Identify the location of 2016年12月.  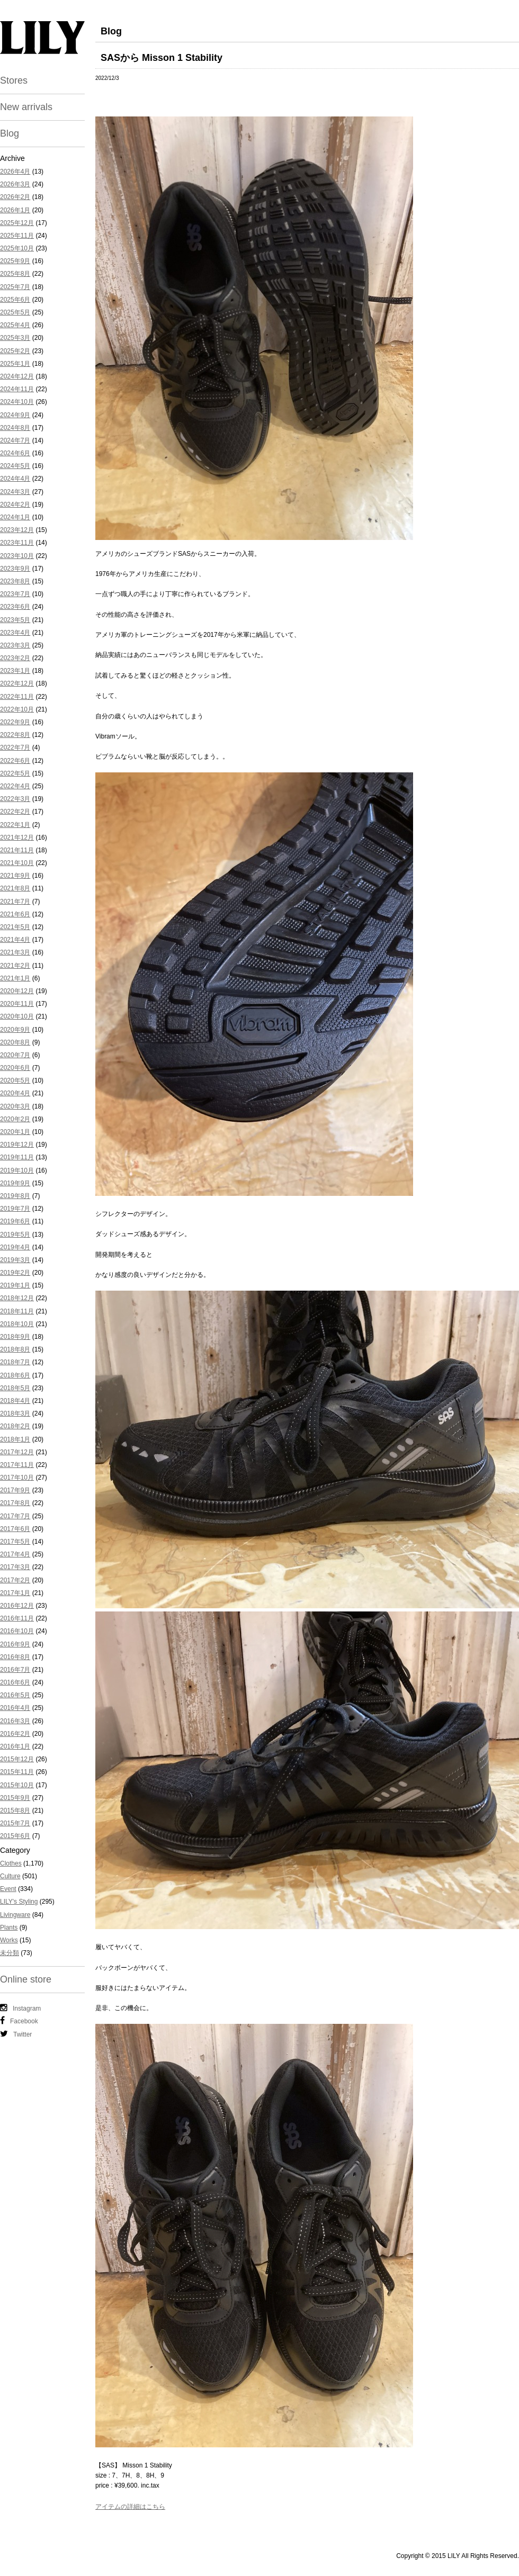
(17, 1605).